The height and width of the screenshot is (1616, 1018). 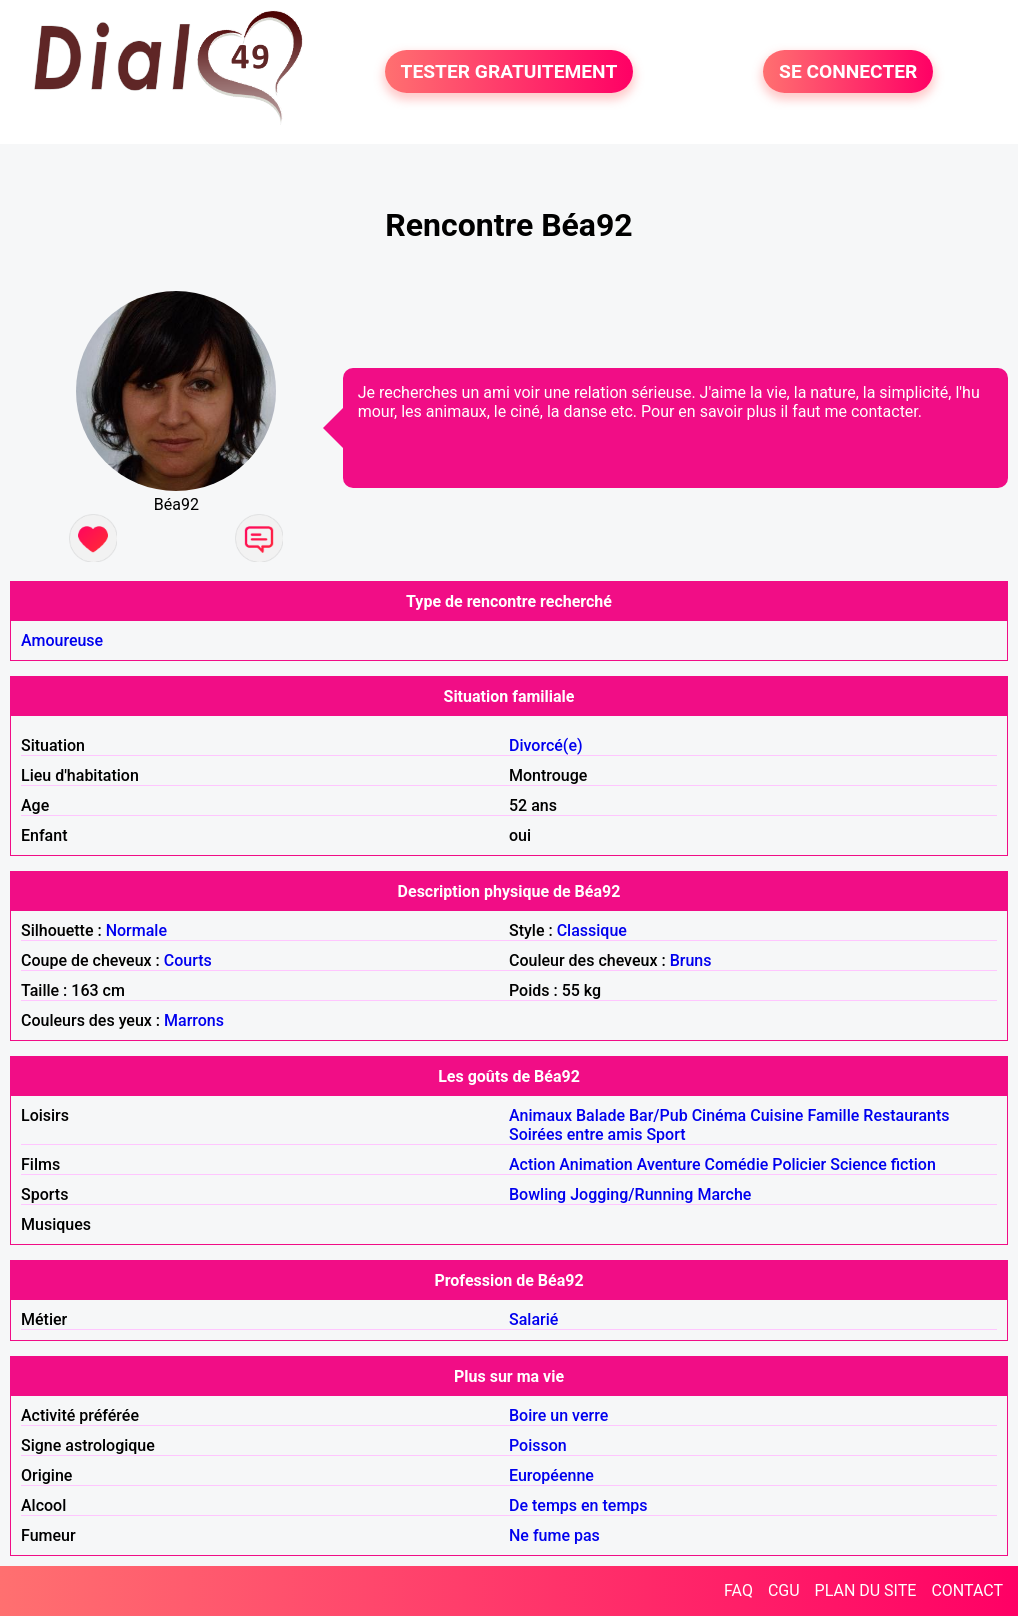 What do you see at coordinates (575, 1134) in the screenshot?
I see `Soirées entre amis` at bounding box center [575, 1134].